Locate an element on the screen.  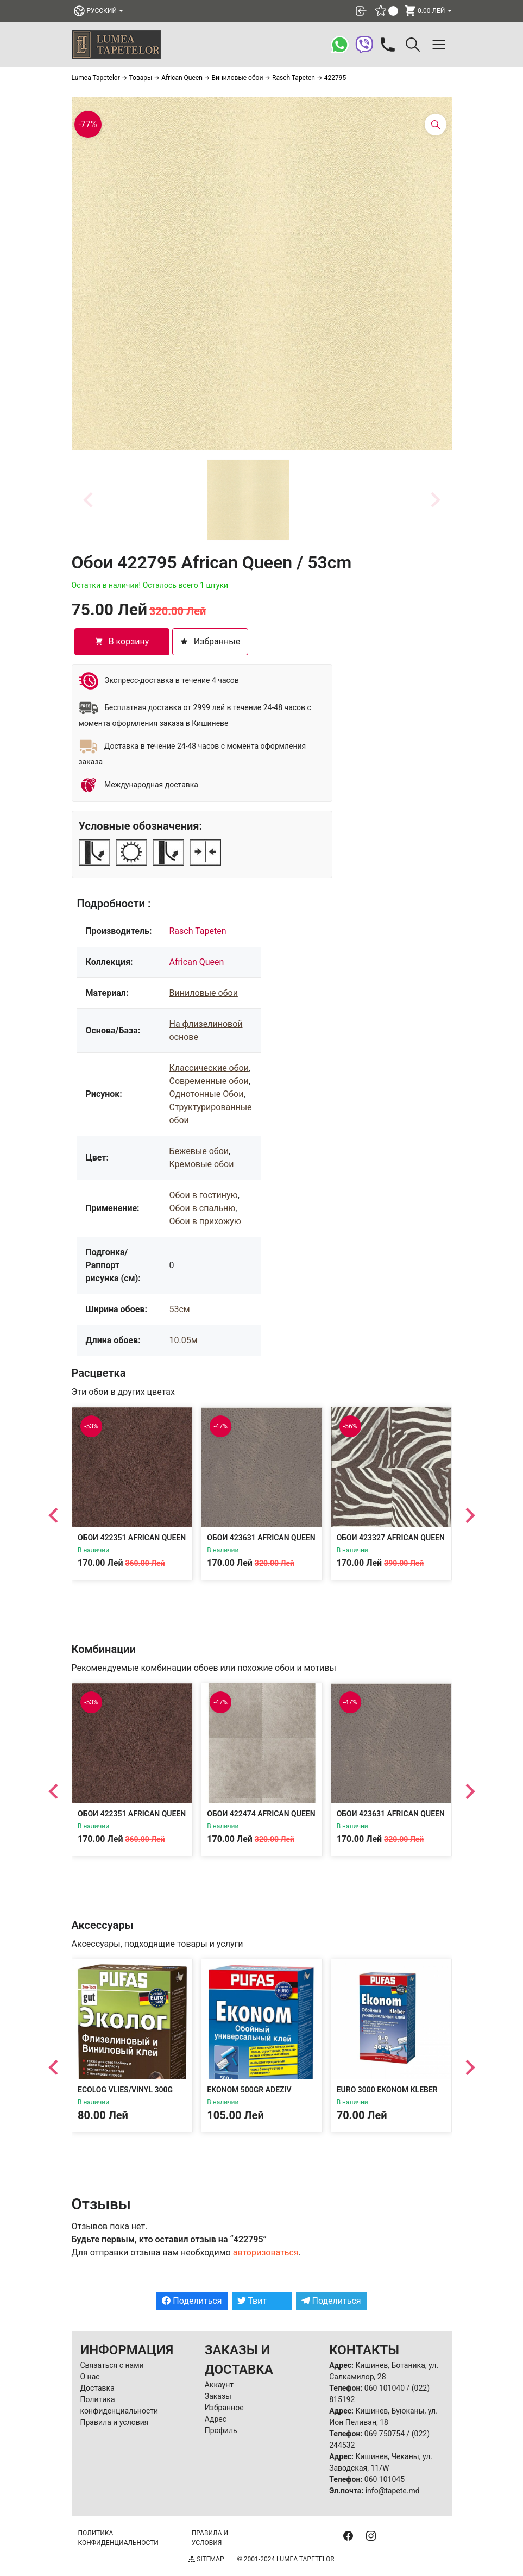
Избранное is located at coordinates (224, 2407).